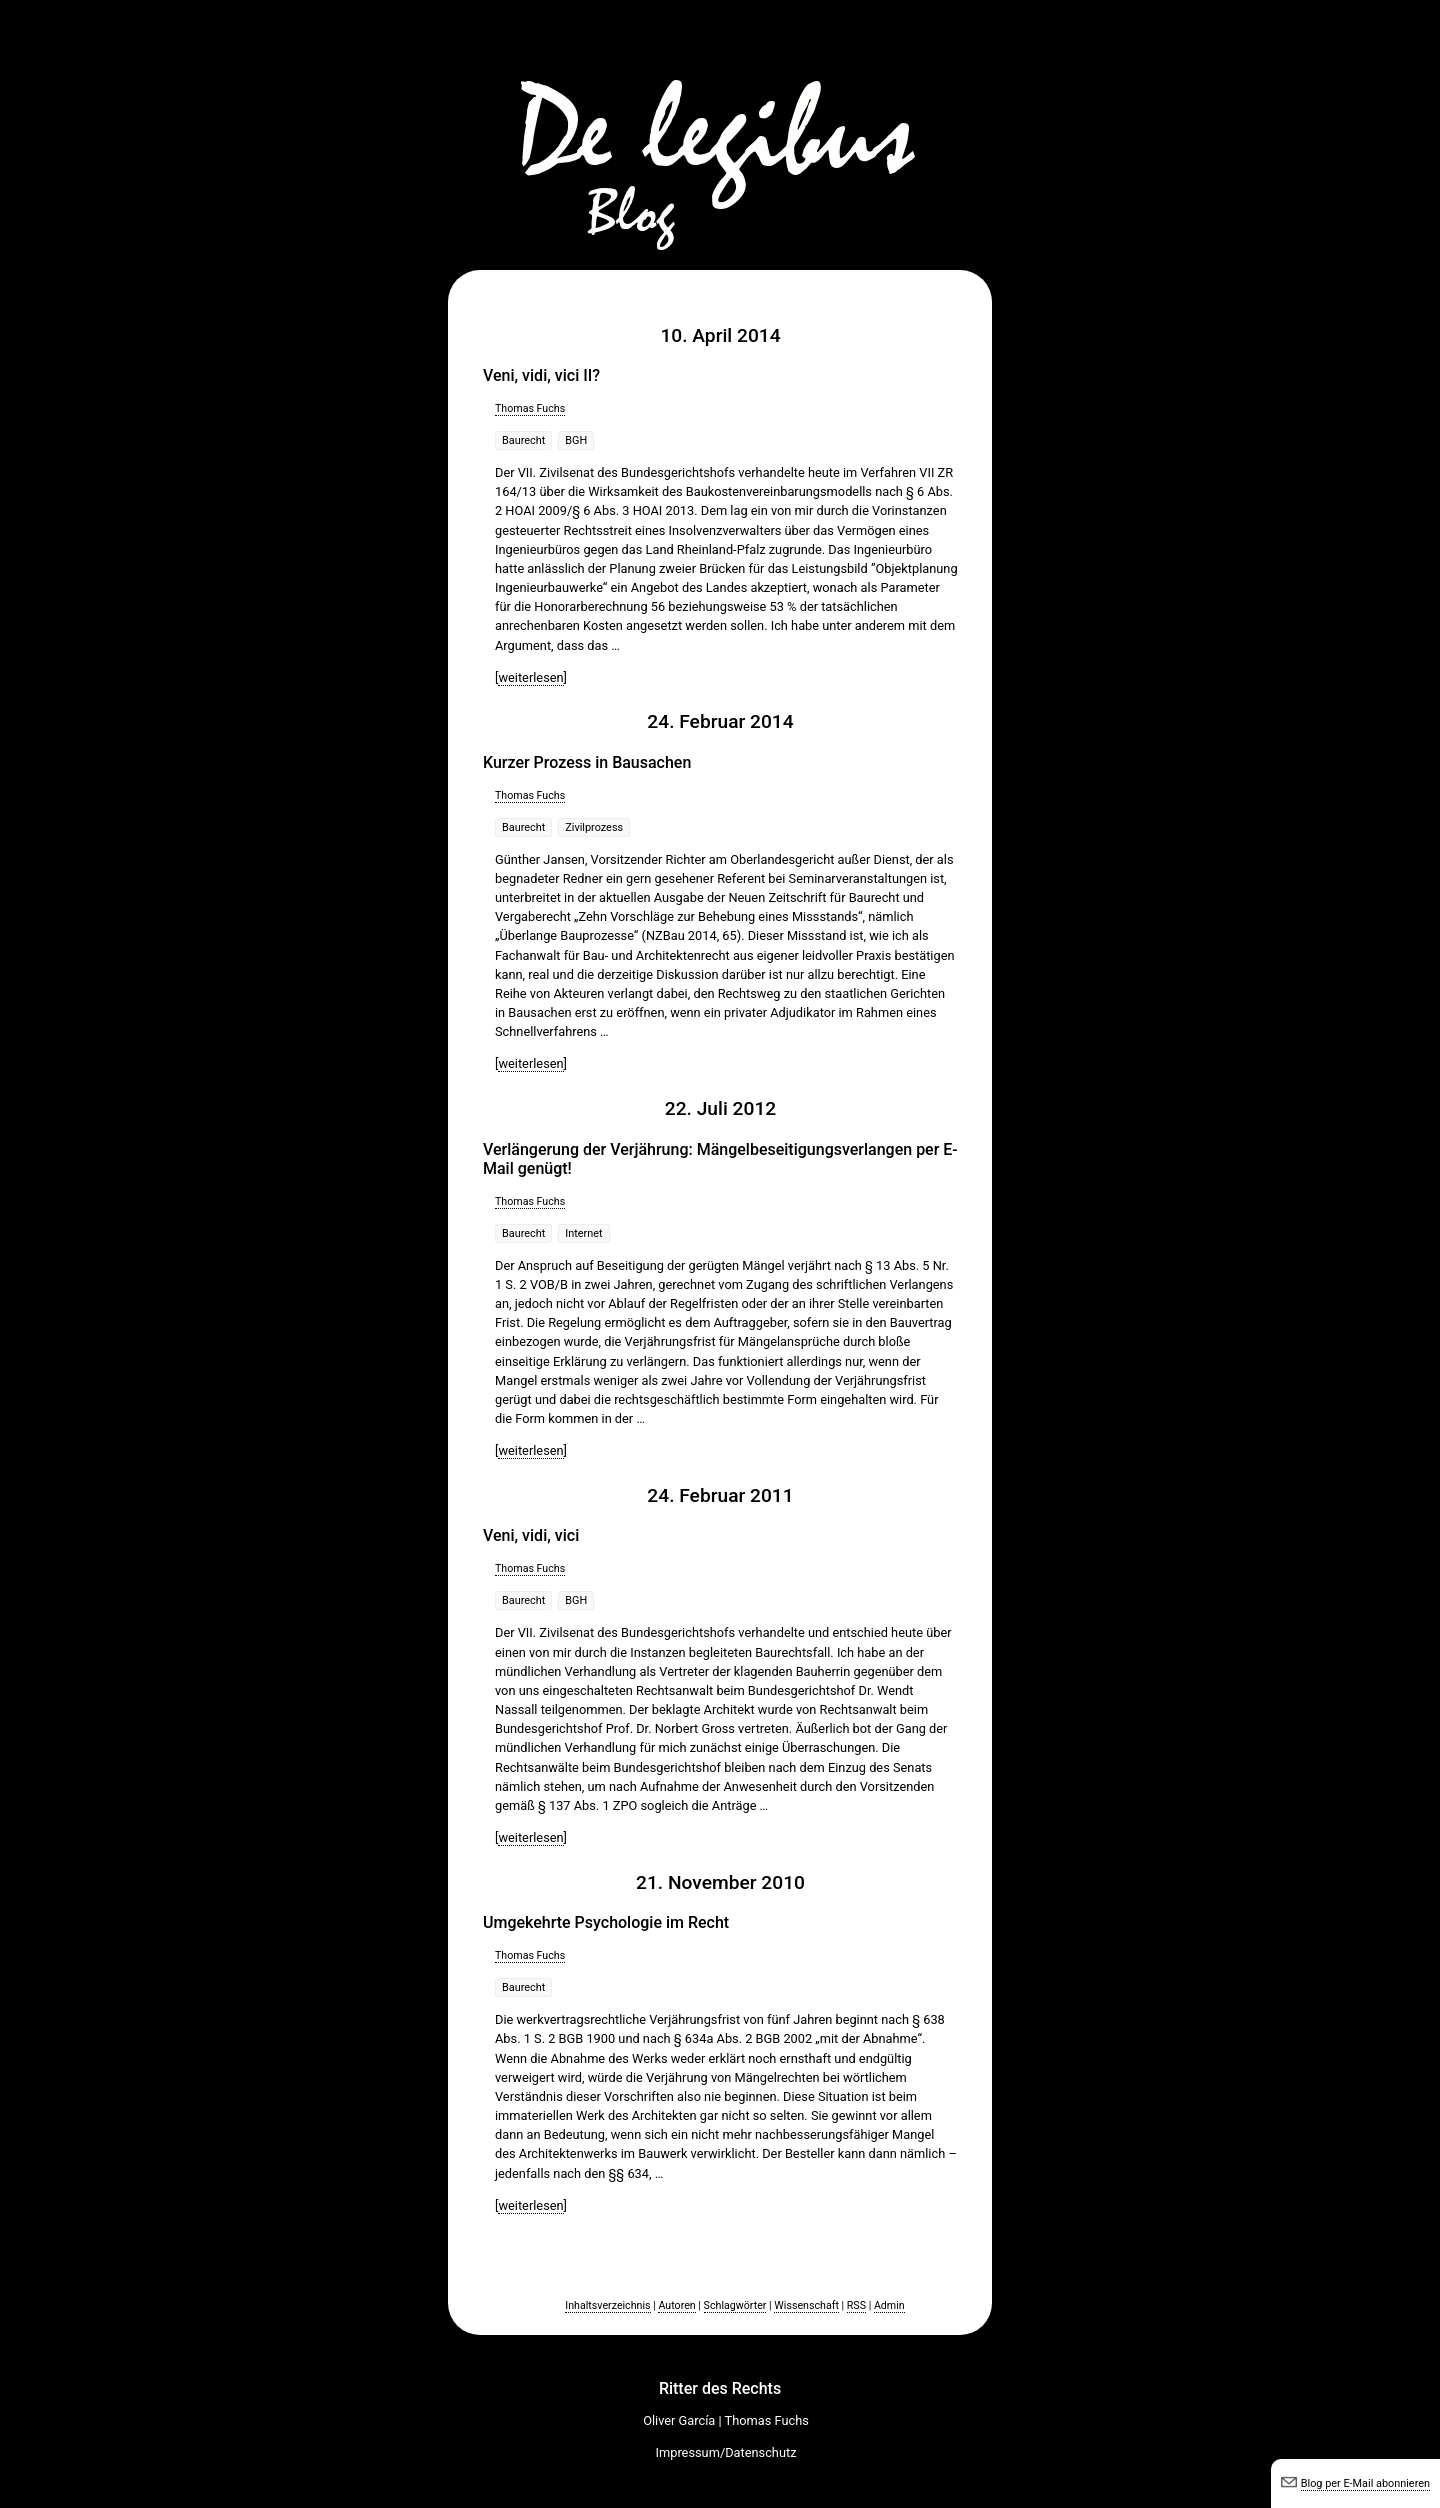  What do you see at coordinates (676, 2305) in the screenshot?
I see `Autoren` at bounding box center [676, 2305].